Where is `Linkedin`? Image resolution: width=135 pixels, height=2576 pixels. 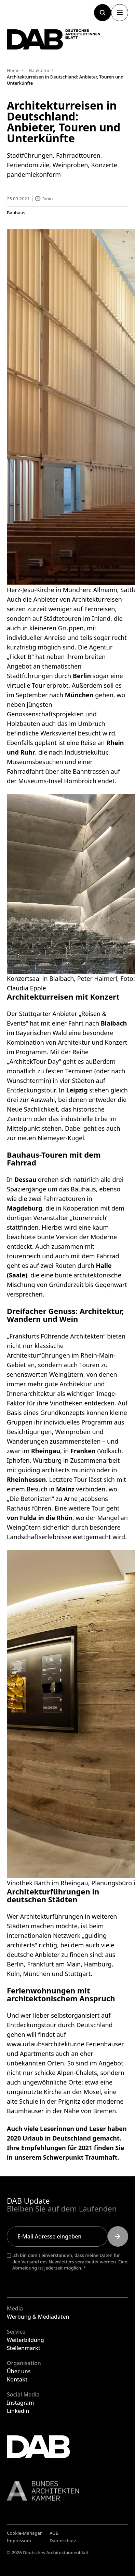
Linkedin is located at coordinates (18, 2411).